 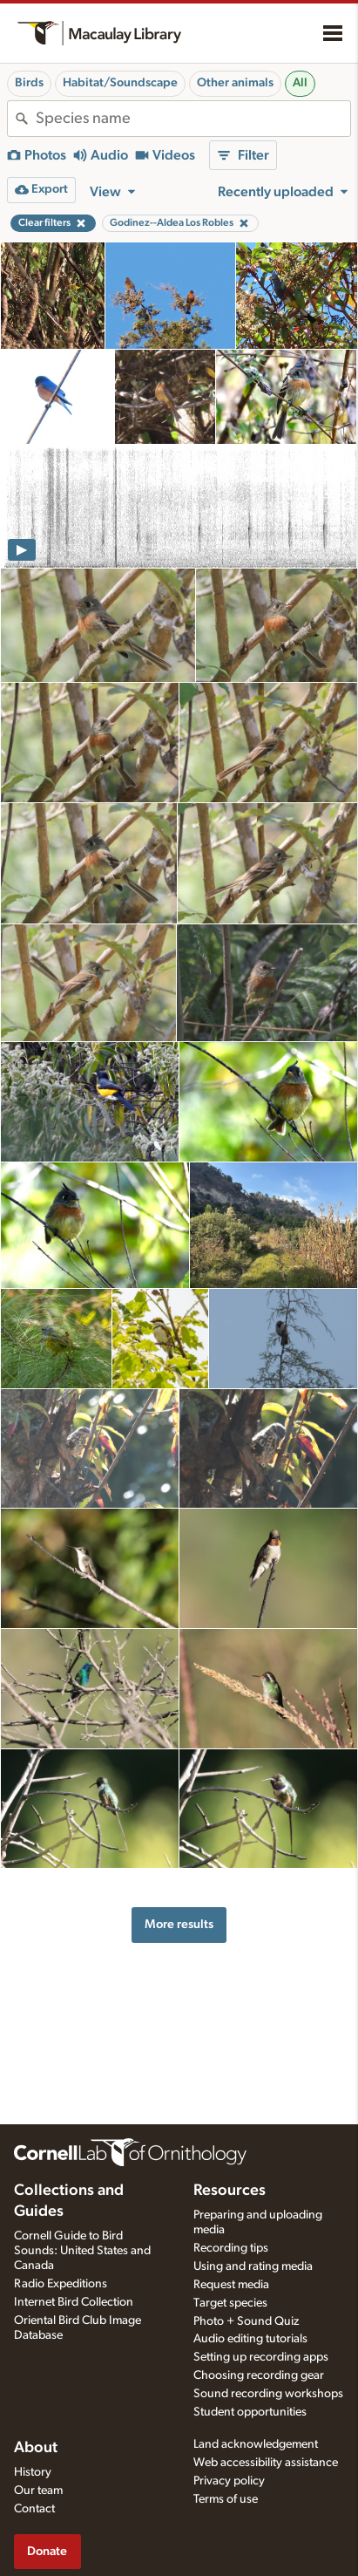 I want to click on Habitat/Soundscape, so click(x=120, y=83).